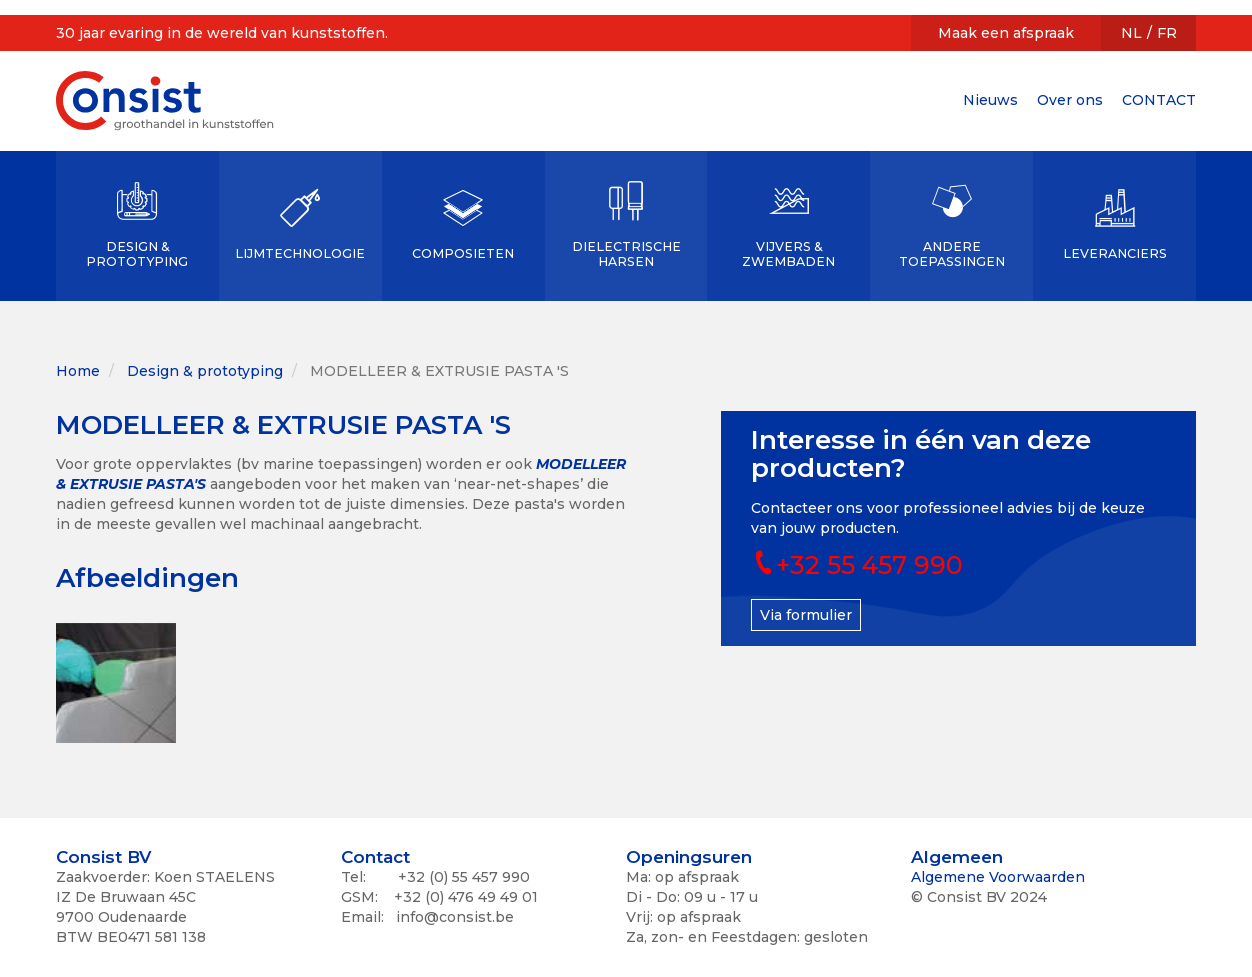  What do you see at coordinates (806, 615) in the screenshot?
I see `Via formulier` at bounding box center [806, 615].